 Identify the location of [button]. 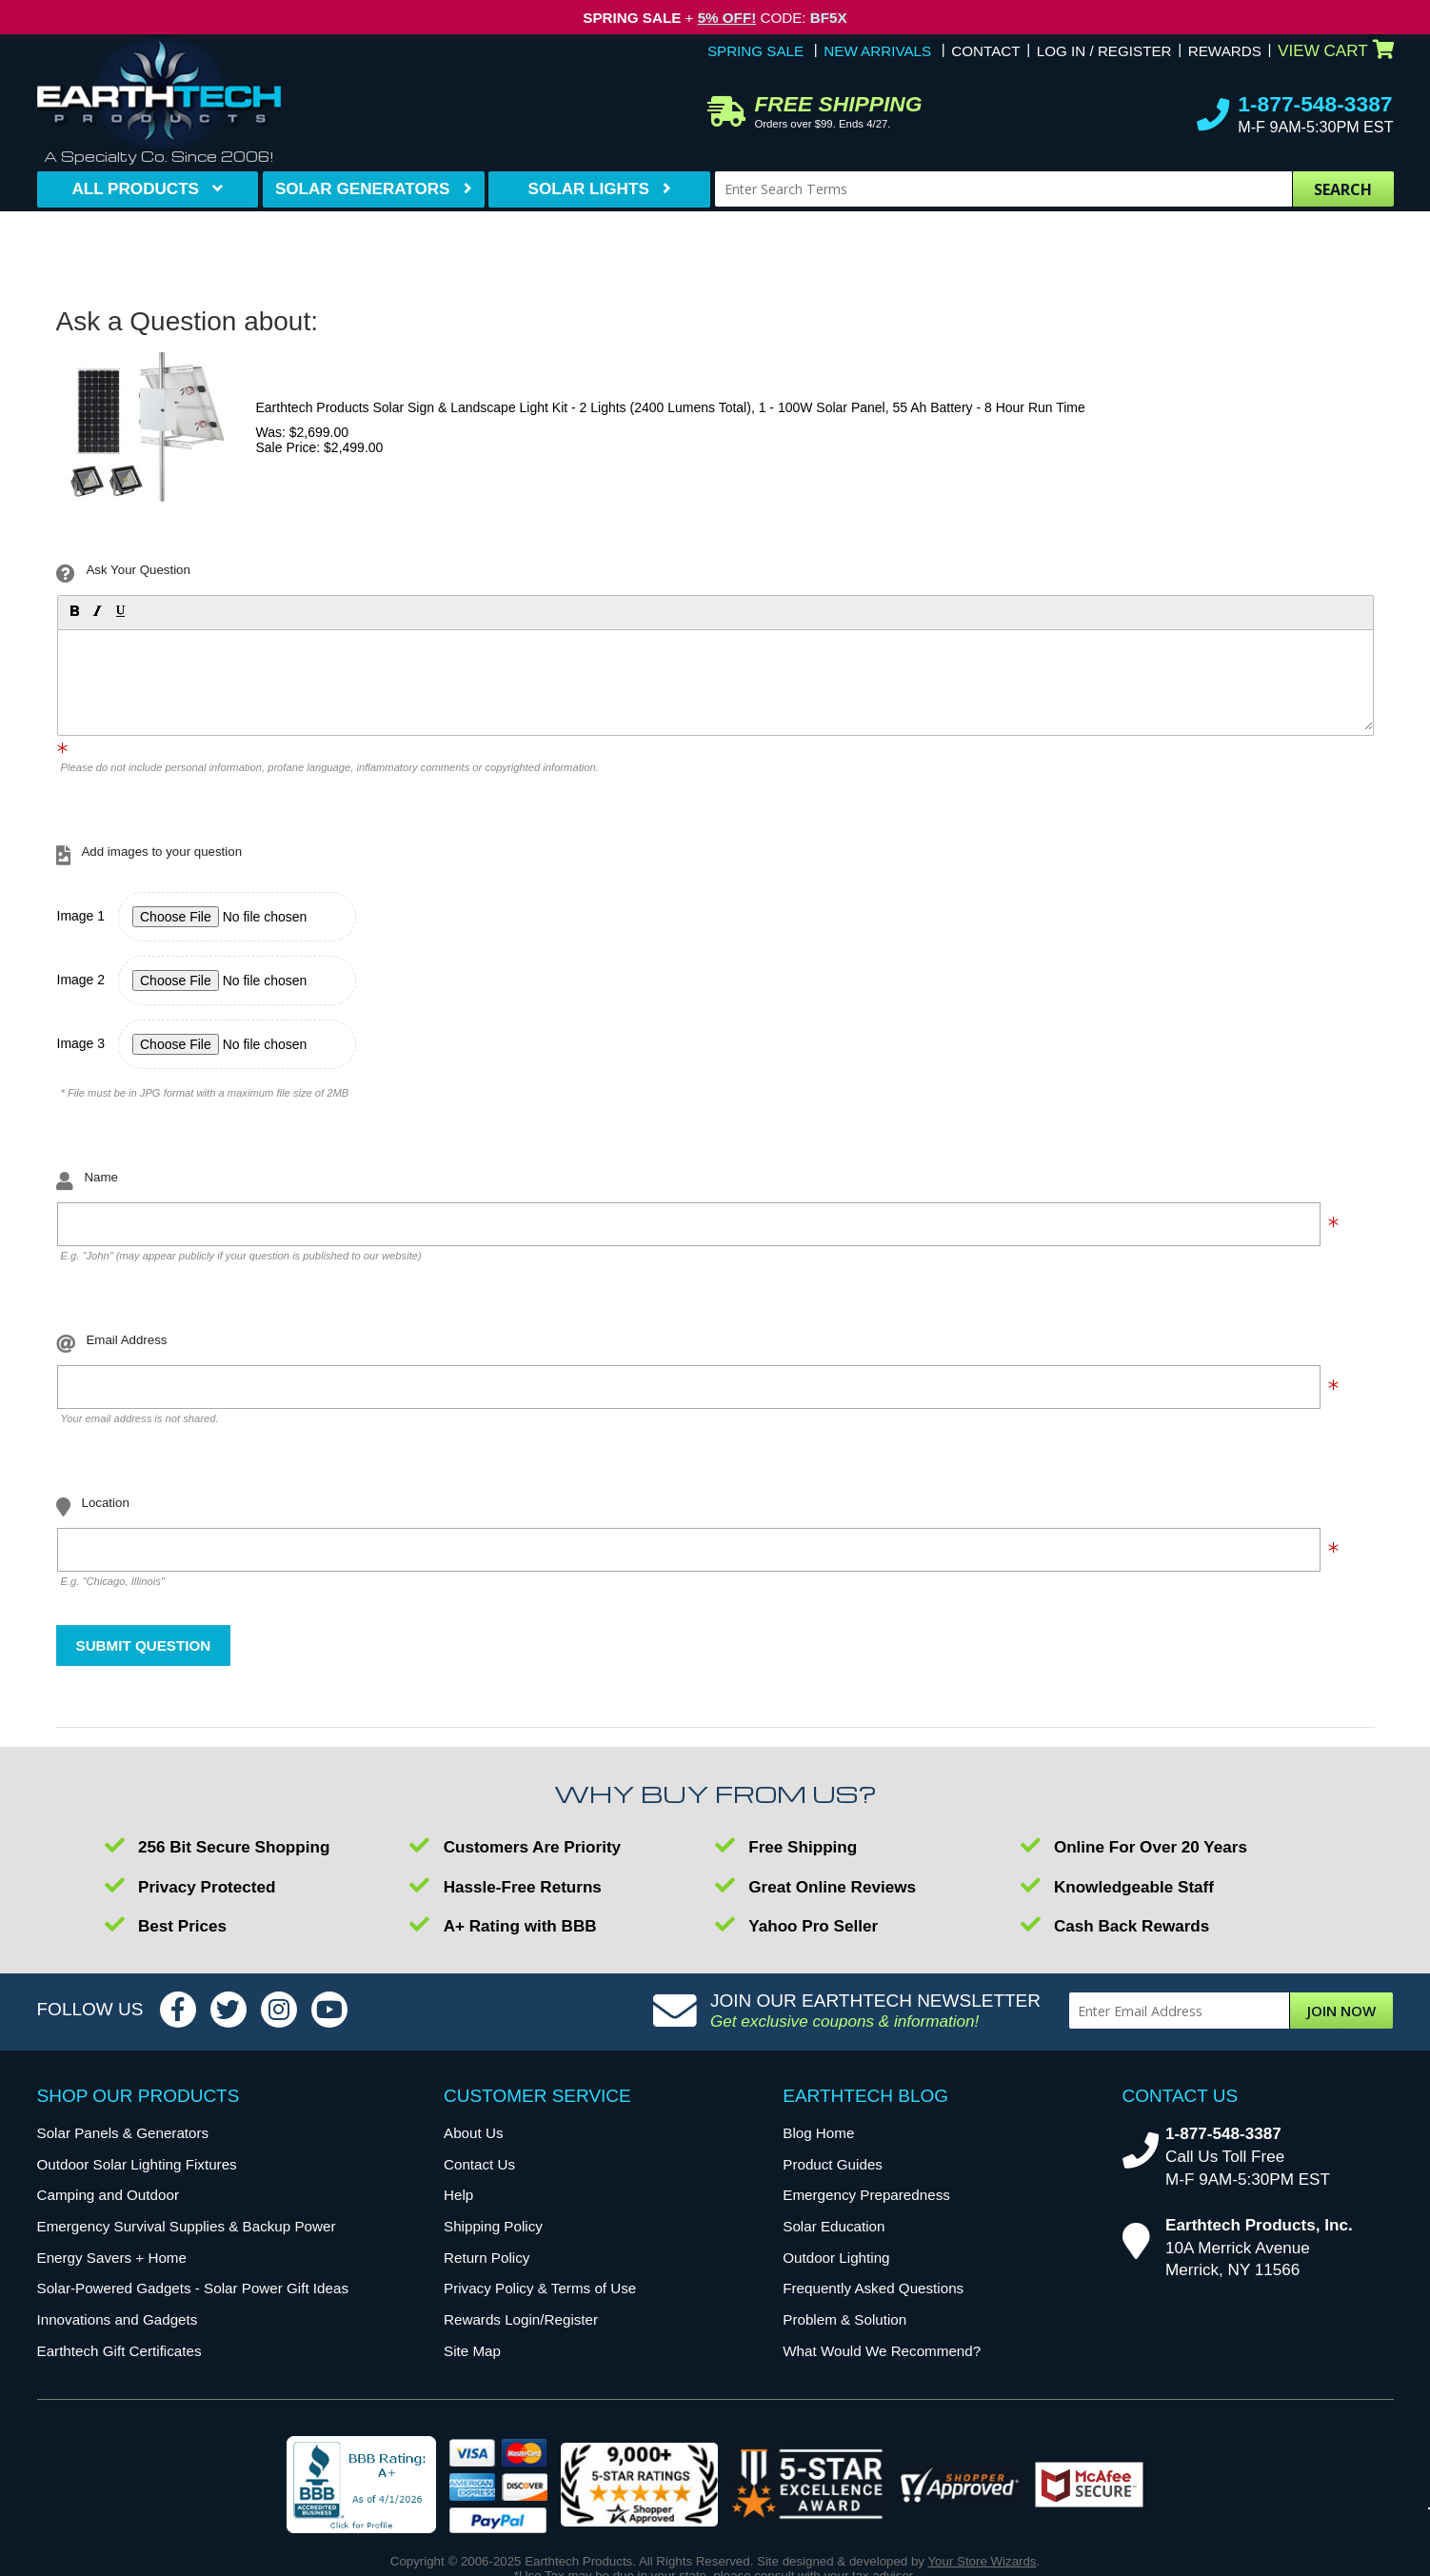
(73, 610).